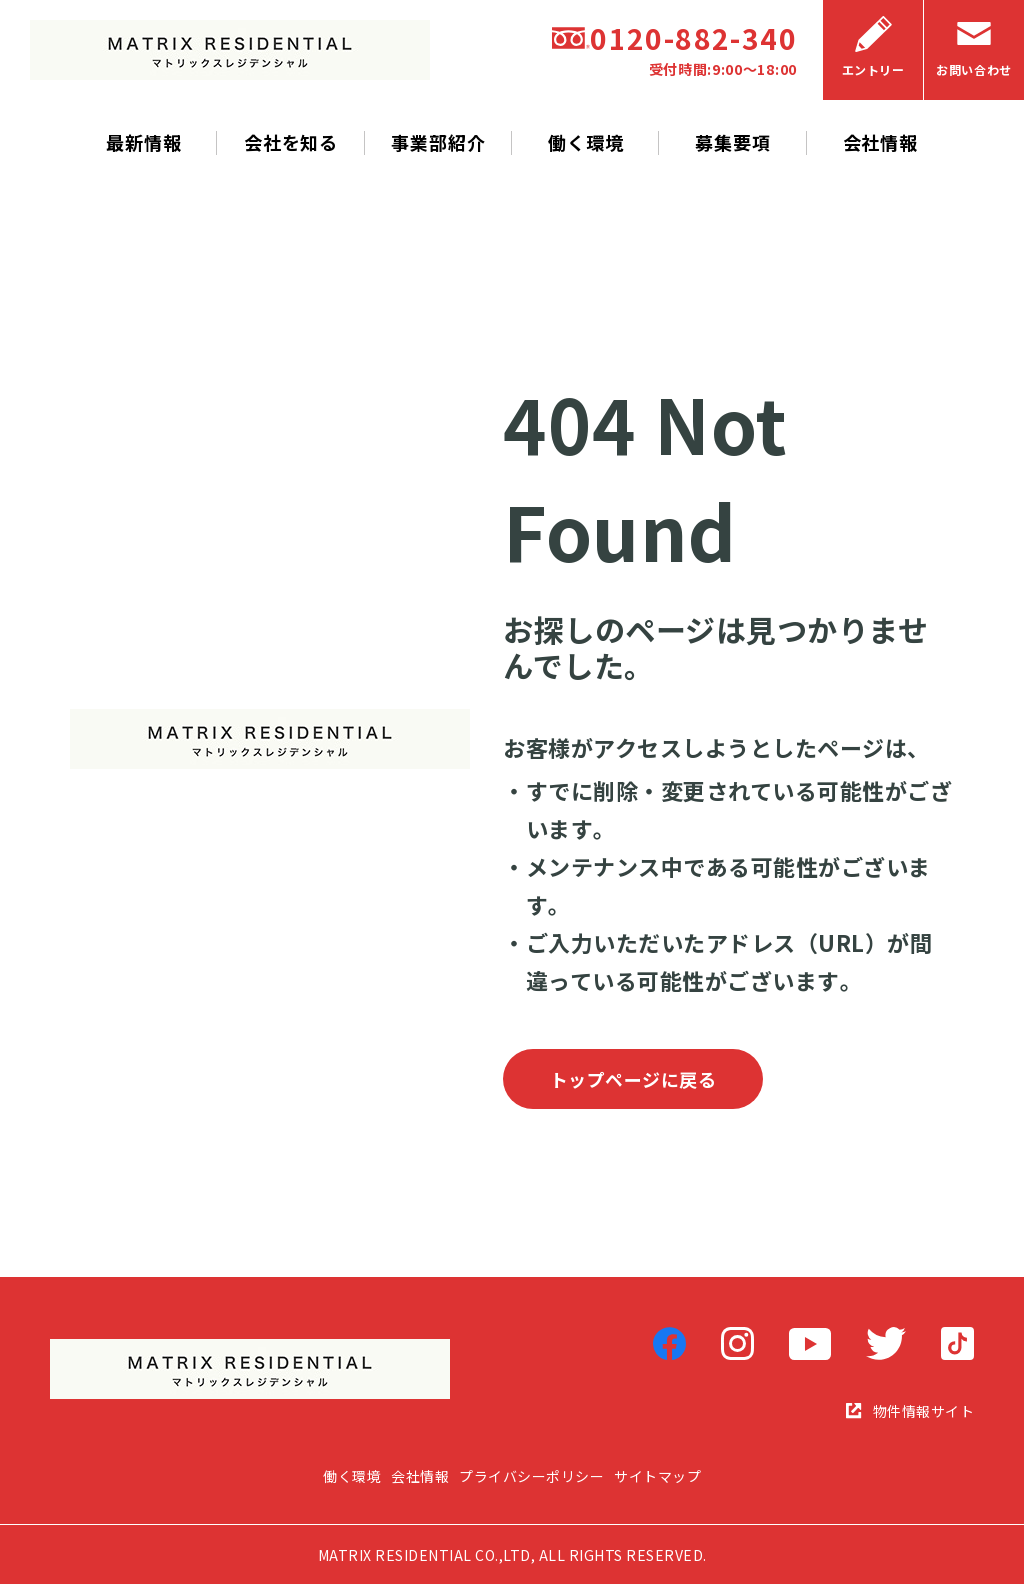 The height and width of the screenshot is (1584, 1024). What do you see at coordinates (291, 142) in the screenshot?
I see `会社を知る` at bounding box center [291, 142].